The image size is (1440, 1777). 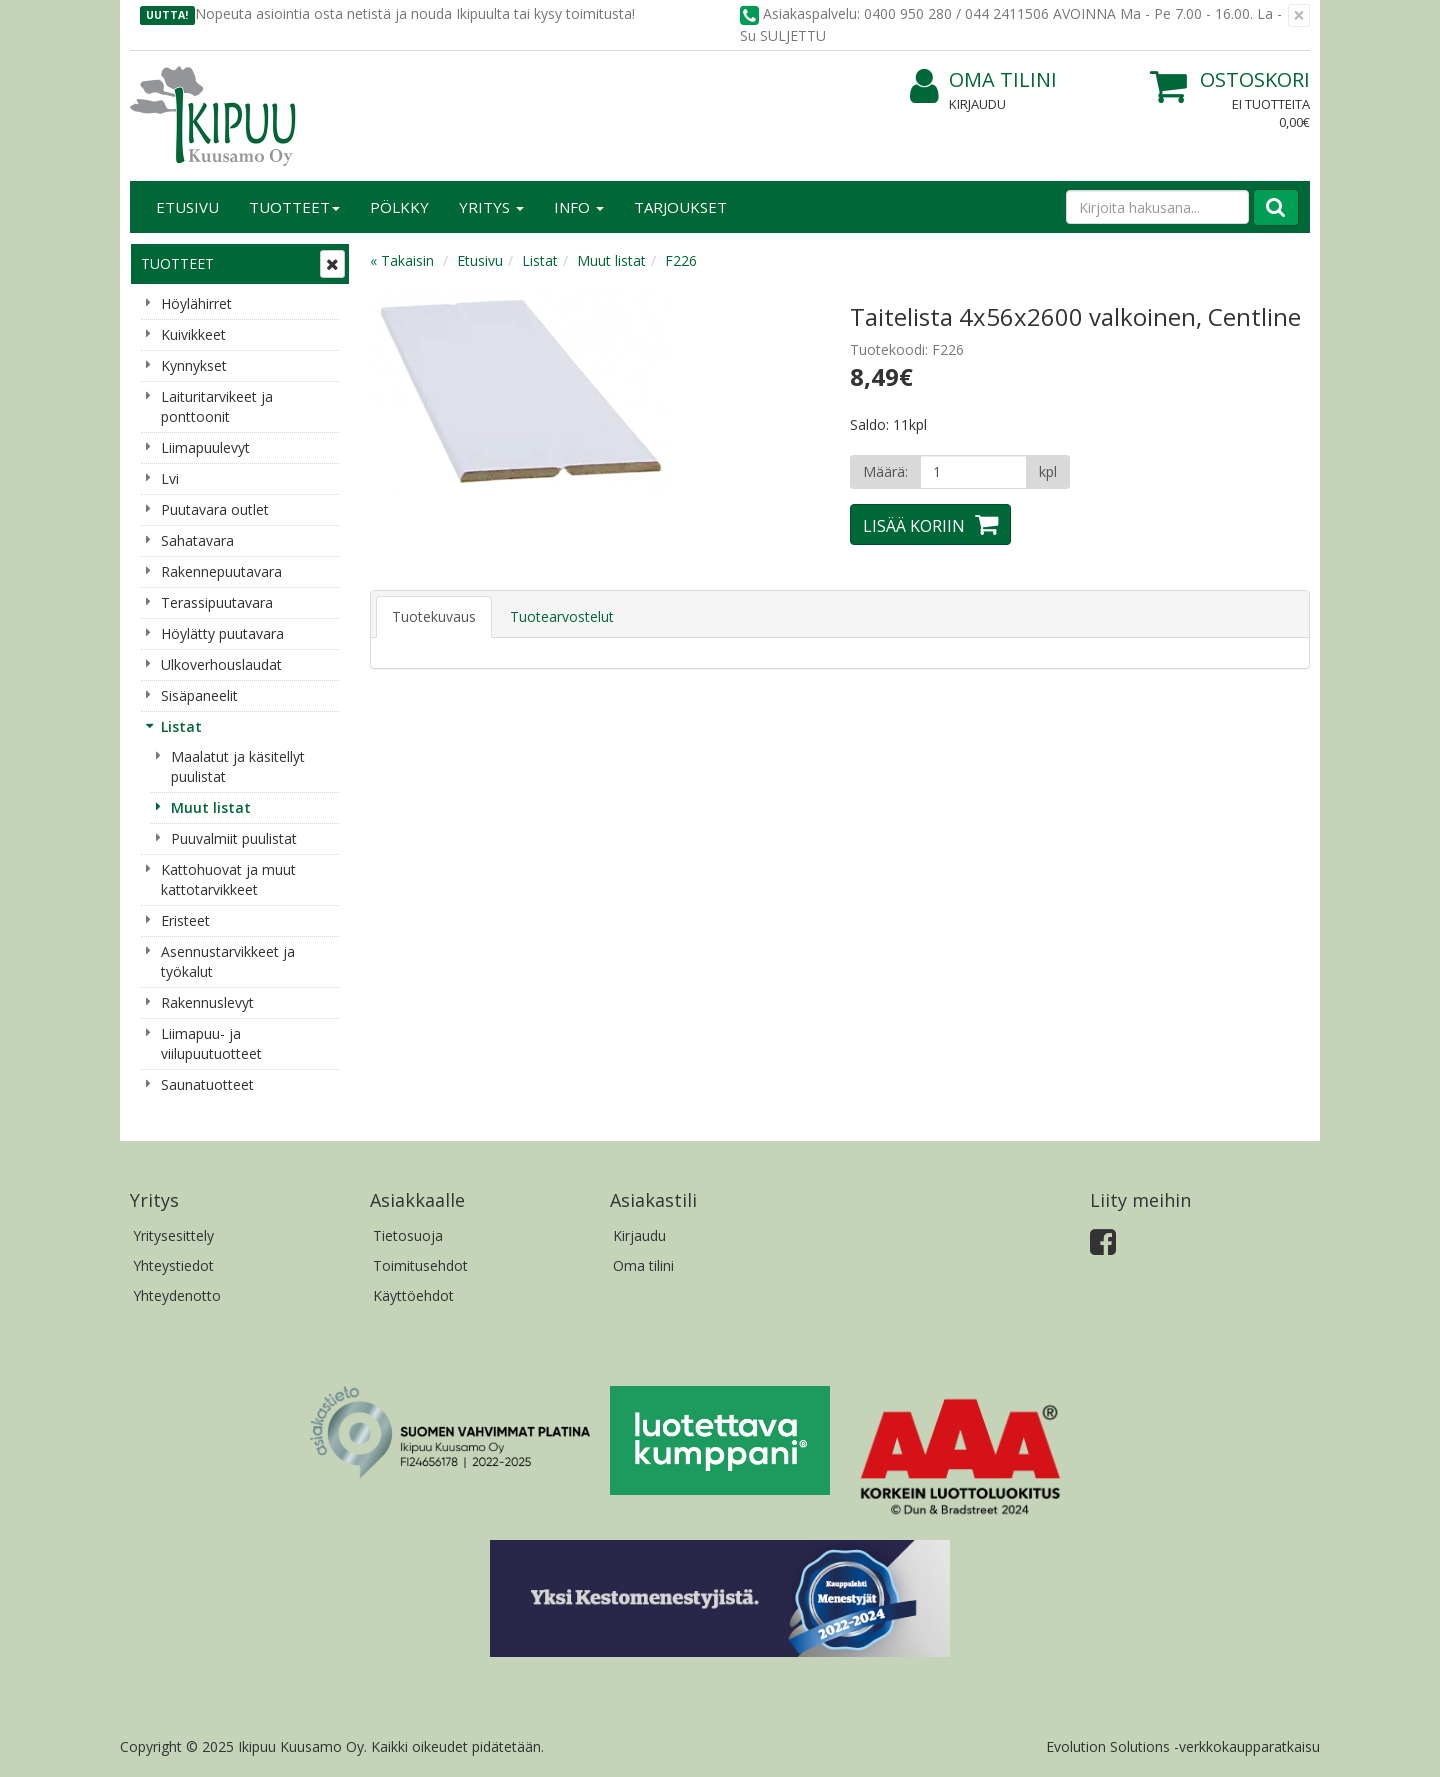 What do you see at coordinates (914, 526) in the screenshot?
I see `Lisää koriin` at bounding box center [914, 526].